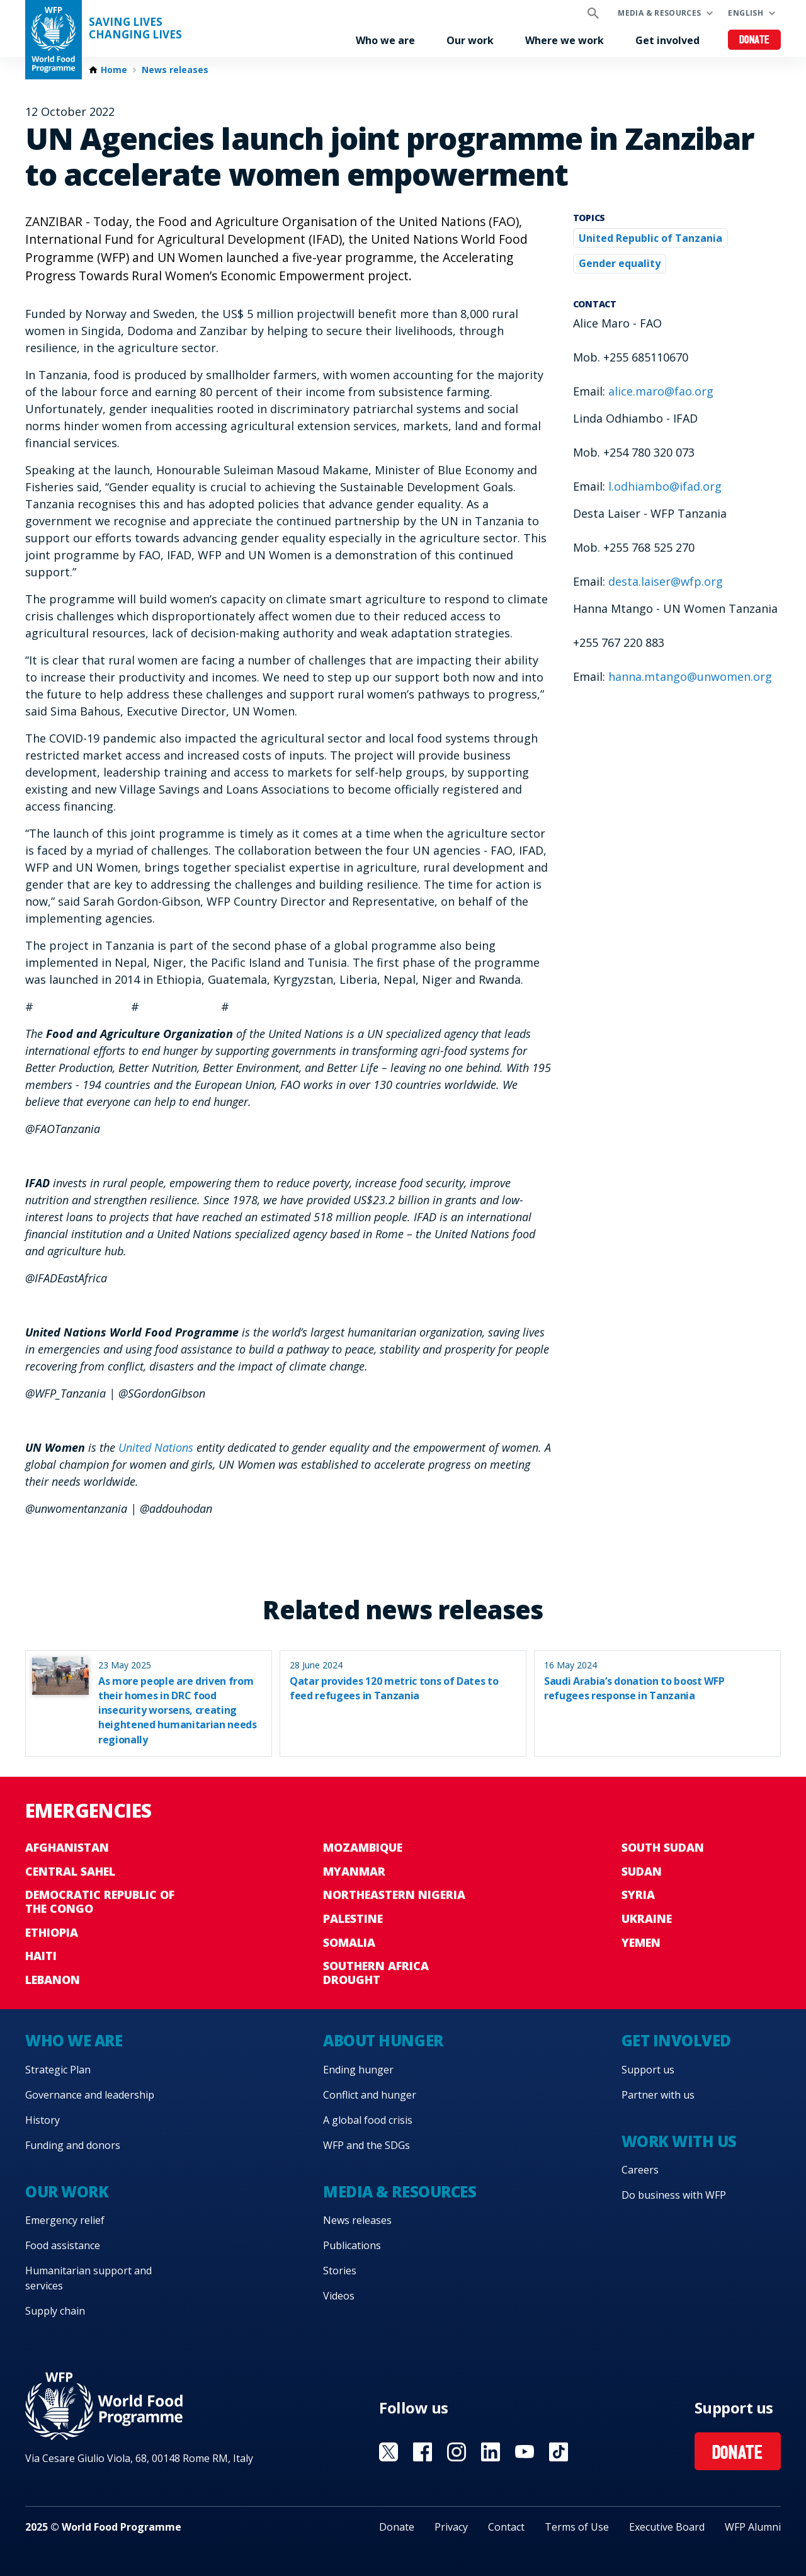 The height and width of the screenshot is (2576, 806). Describe the element at coordinates (753, 2527) in the screenshot. I see `WFP Alumni` at that location.